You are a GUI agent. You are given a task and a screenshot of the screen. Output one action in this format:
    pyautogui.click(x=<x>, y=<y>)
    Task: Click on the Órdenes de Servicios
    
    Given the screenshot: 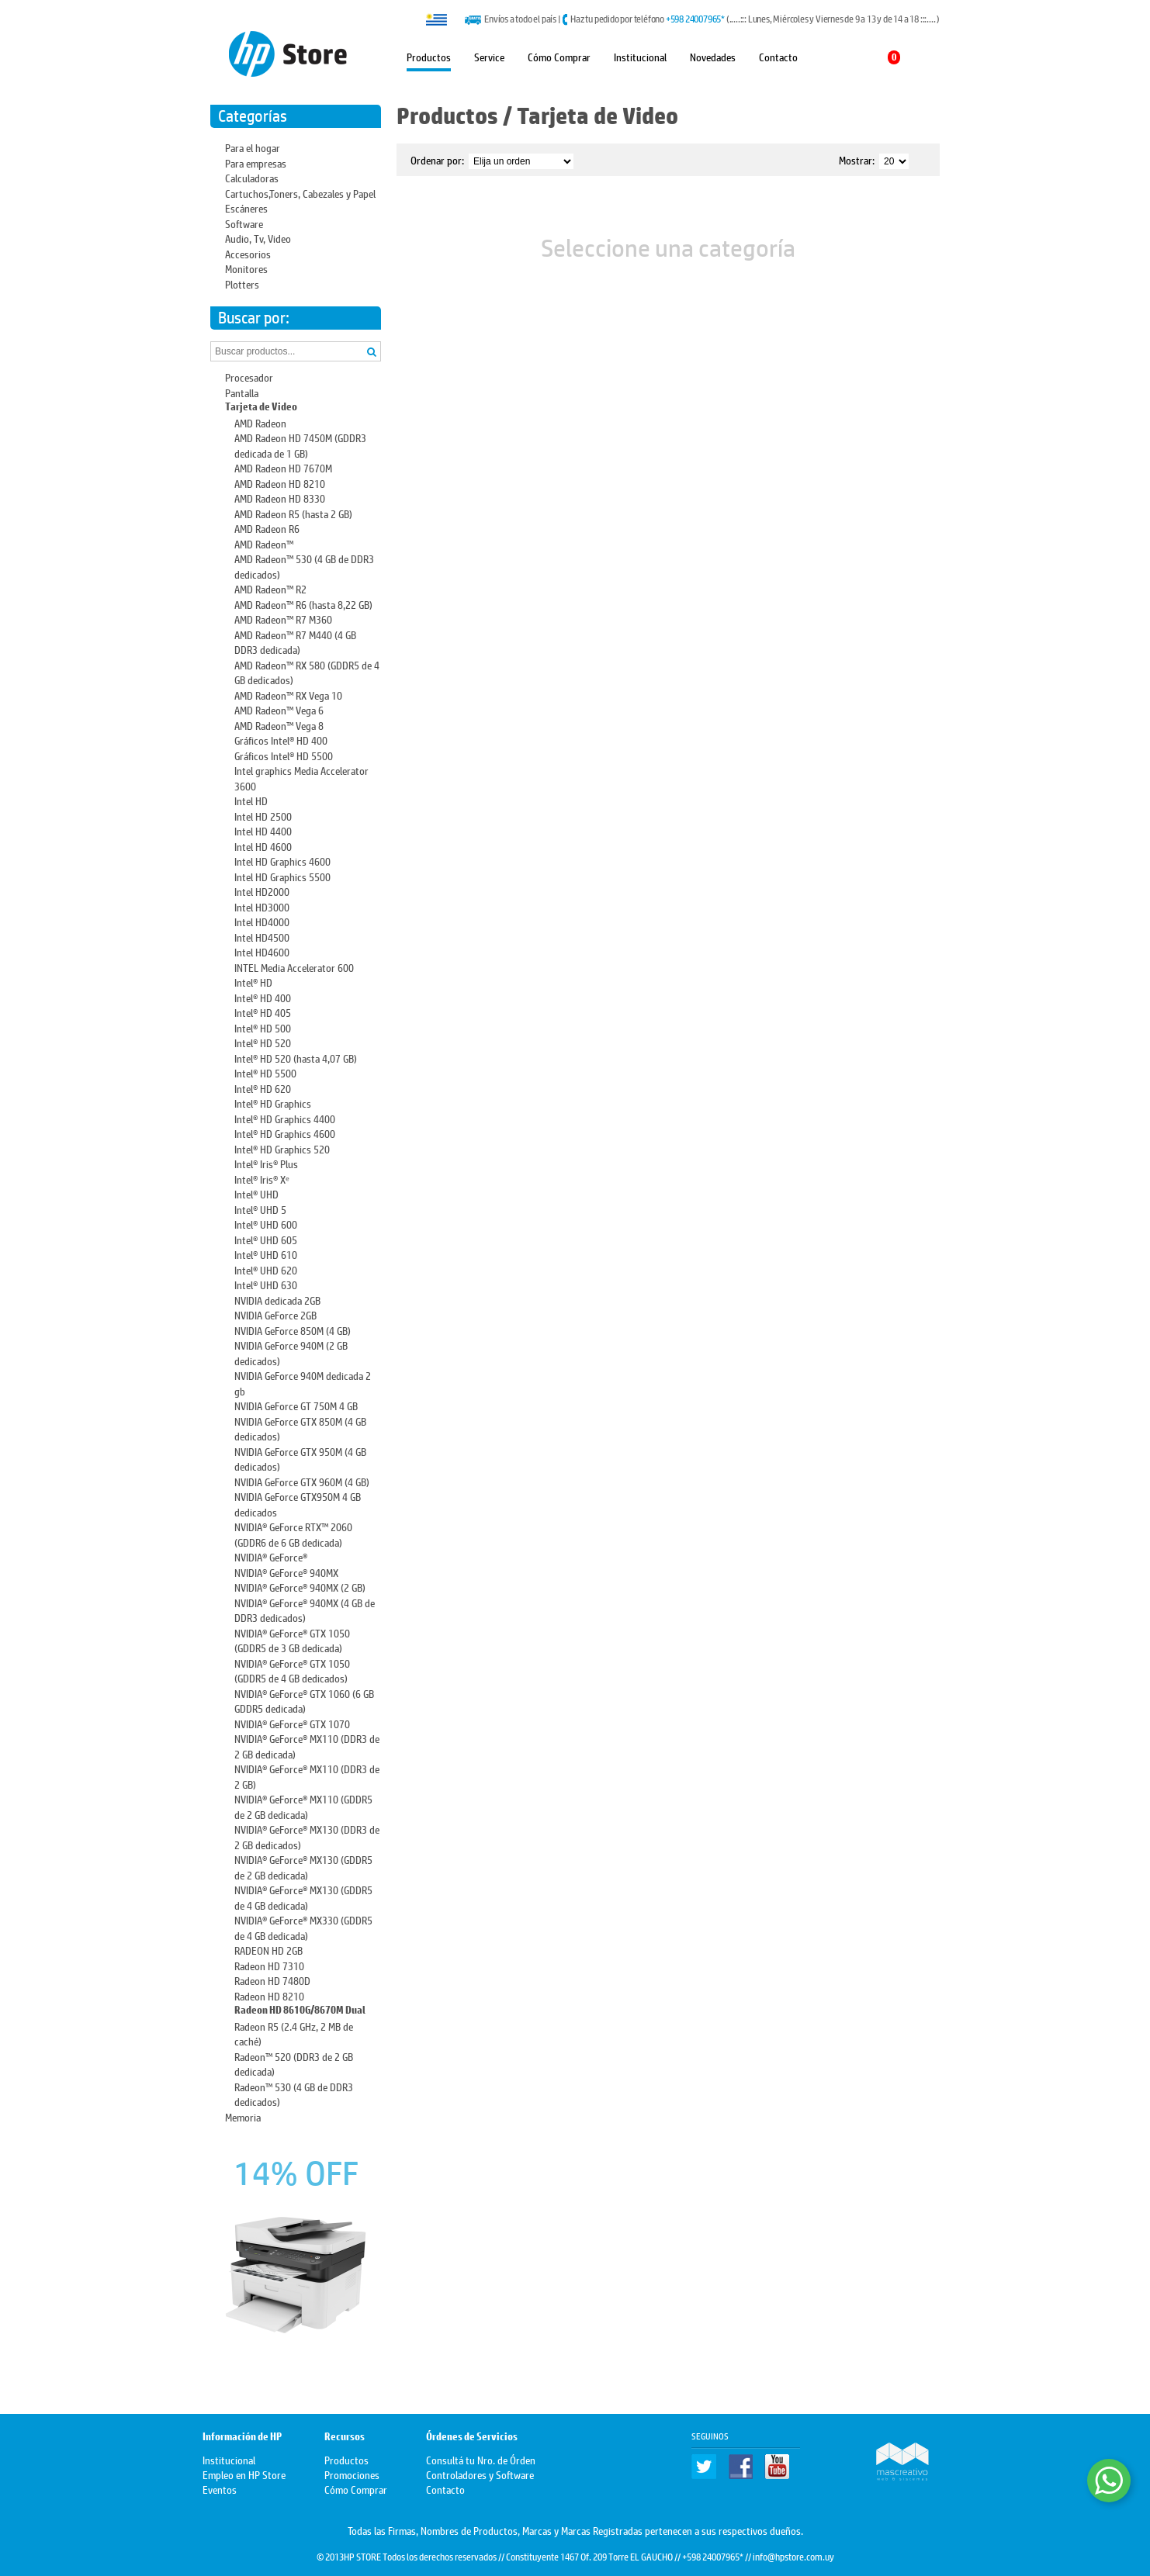 What is the action you would take?
    pyautogui.click(x=472, y=2436)
    